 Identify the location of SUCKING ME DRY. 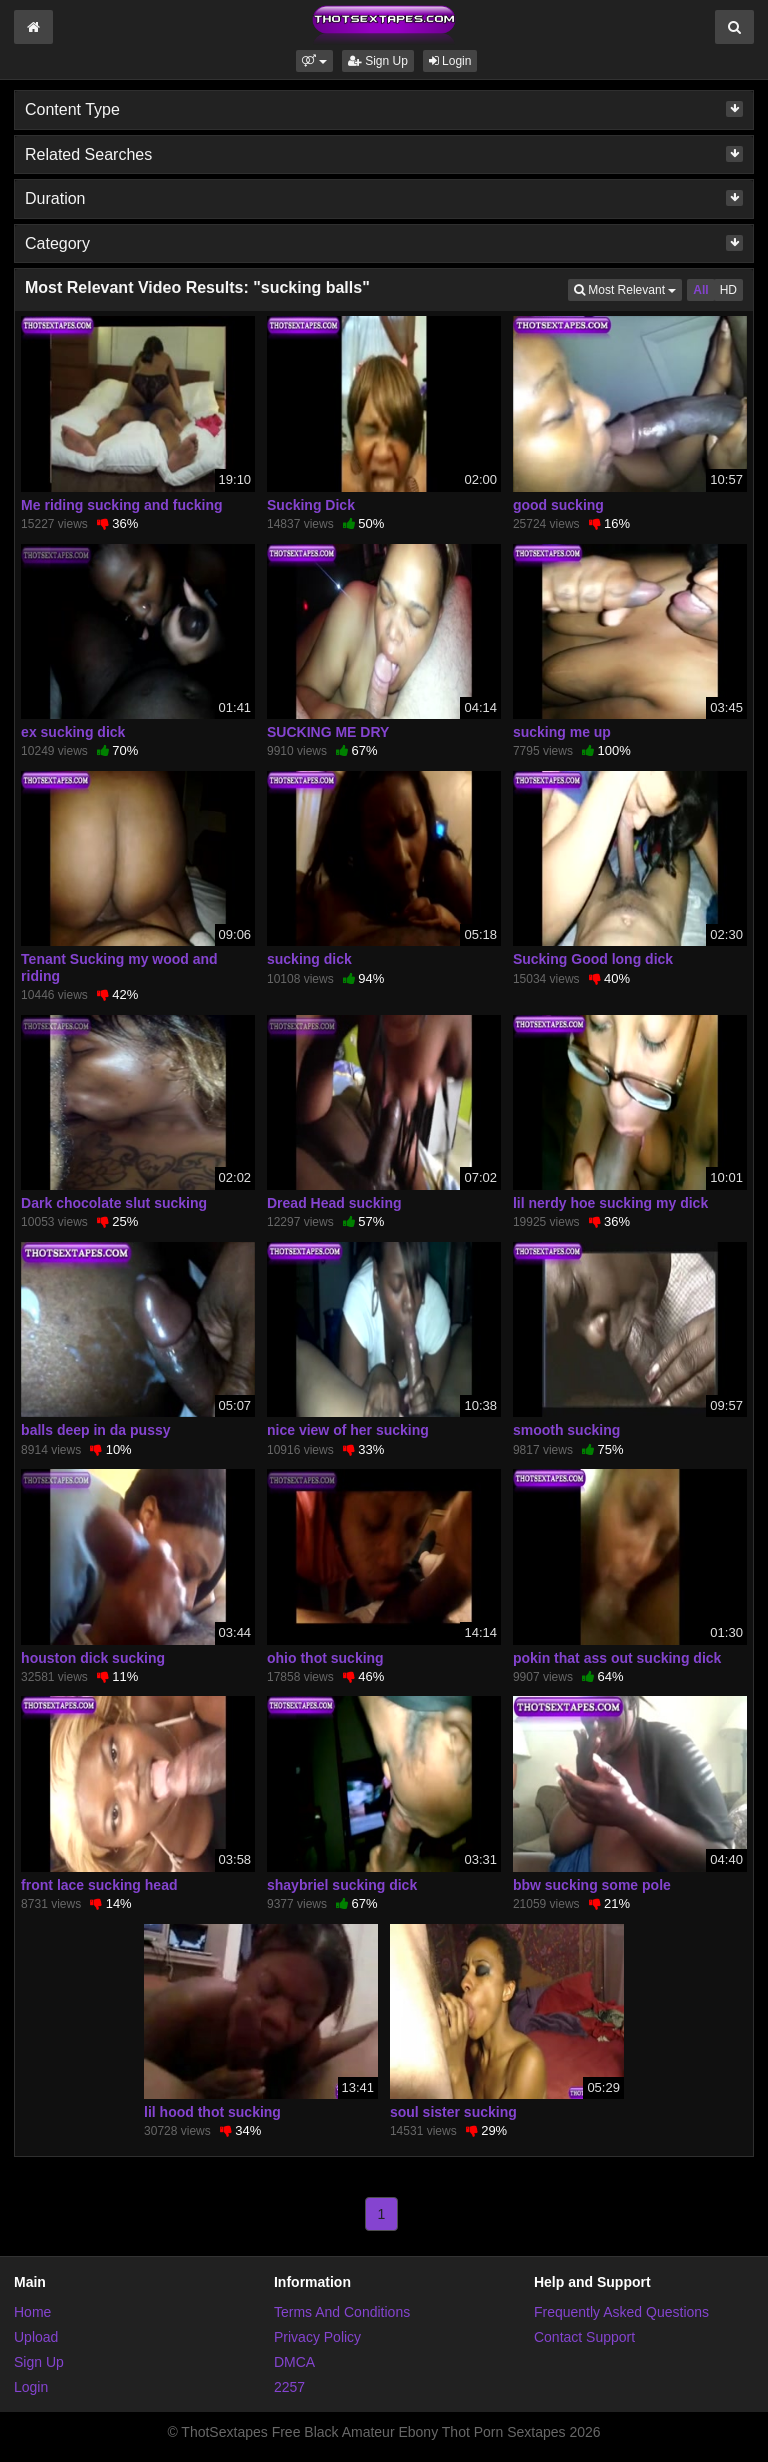
(328, 732).